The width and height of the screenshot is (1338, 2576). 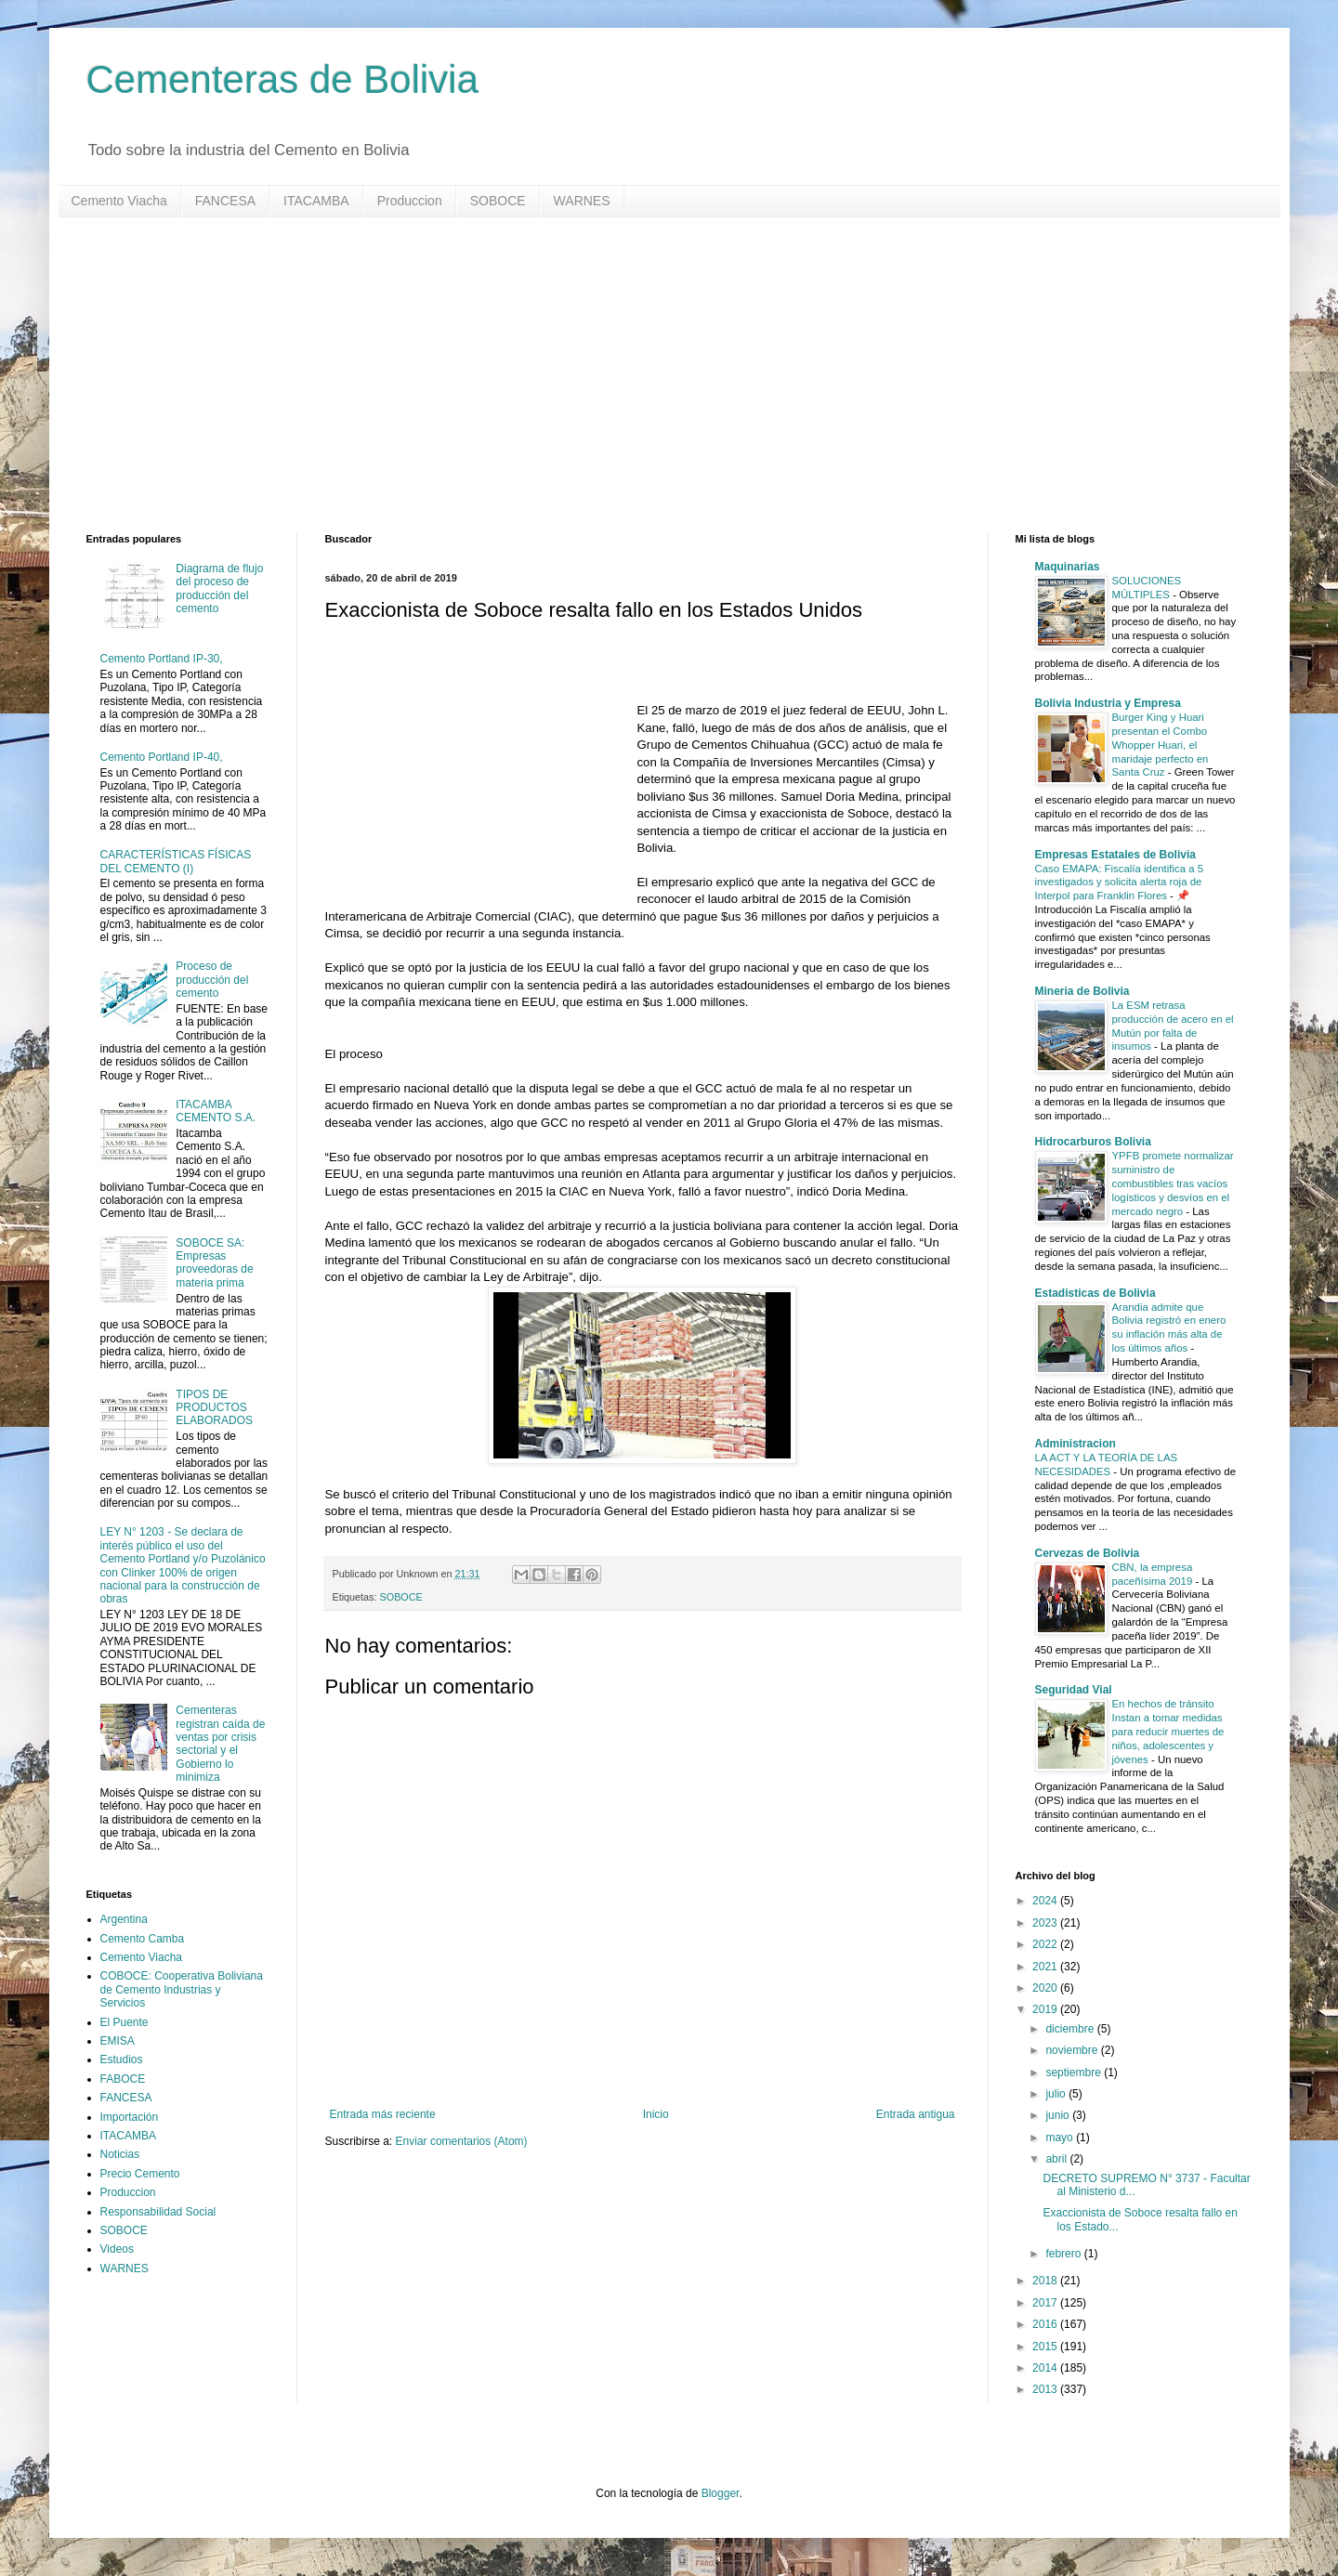 What do you see at coordinates (1046, 2009) in the screenshot?
I see `2019` at bounding box center [1046, 2009].